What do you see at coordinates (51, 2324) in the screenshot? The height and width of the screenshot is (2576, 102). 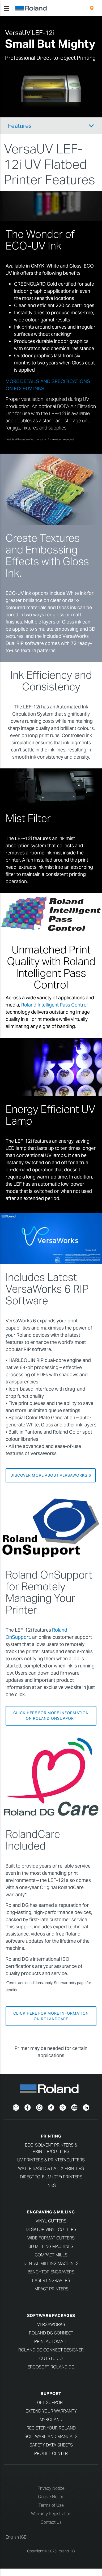 I see `VersaWorks` at bounding box center [51, 2324].